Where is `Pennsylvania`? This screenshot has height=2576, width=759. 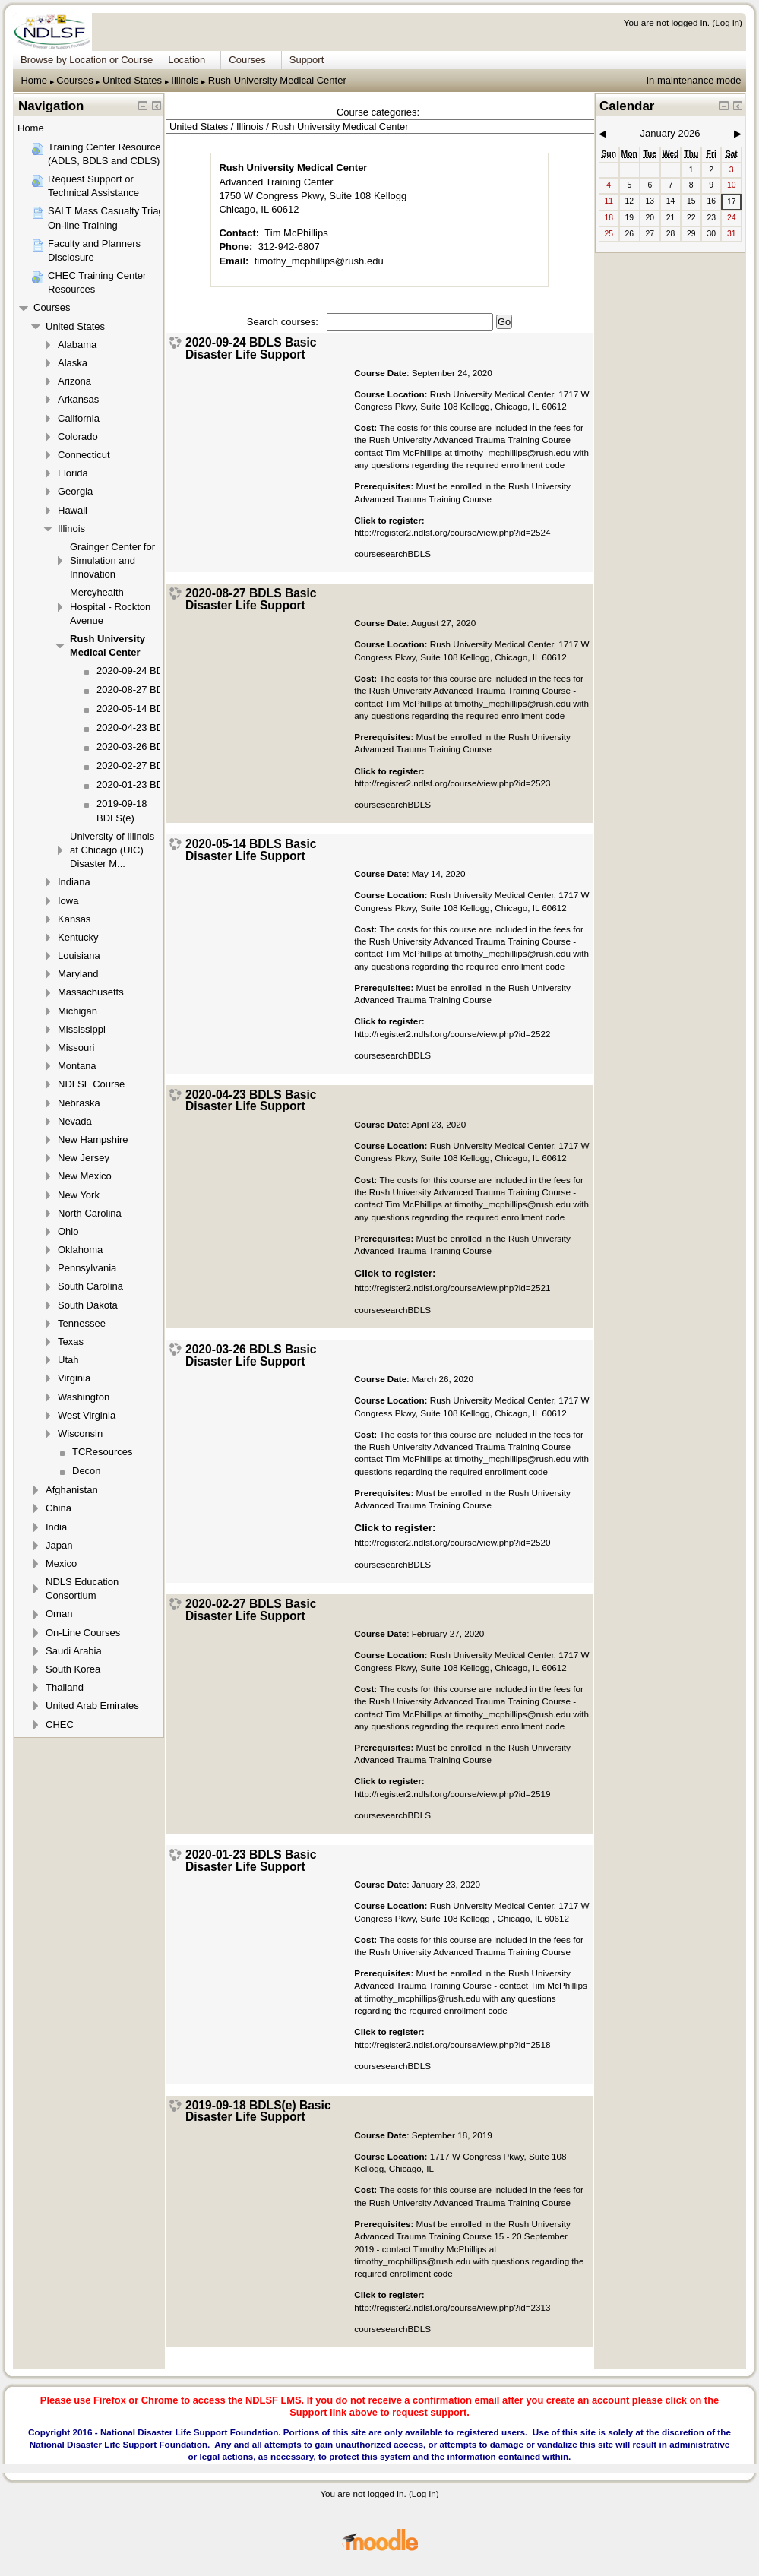
Pennsylvania is located at coordinates (87, 1268).